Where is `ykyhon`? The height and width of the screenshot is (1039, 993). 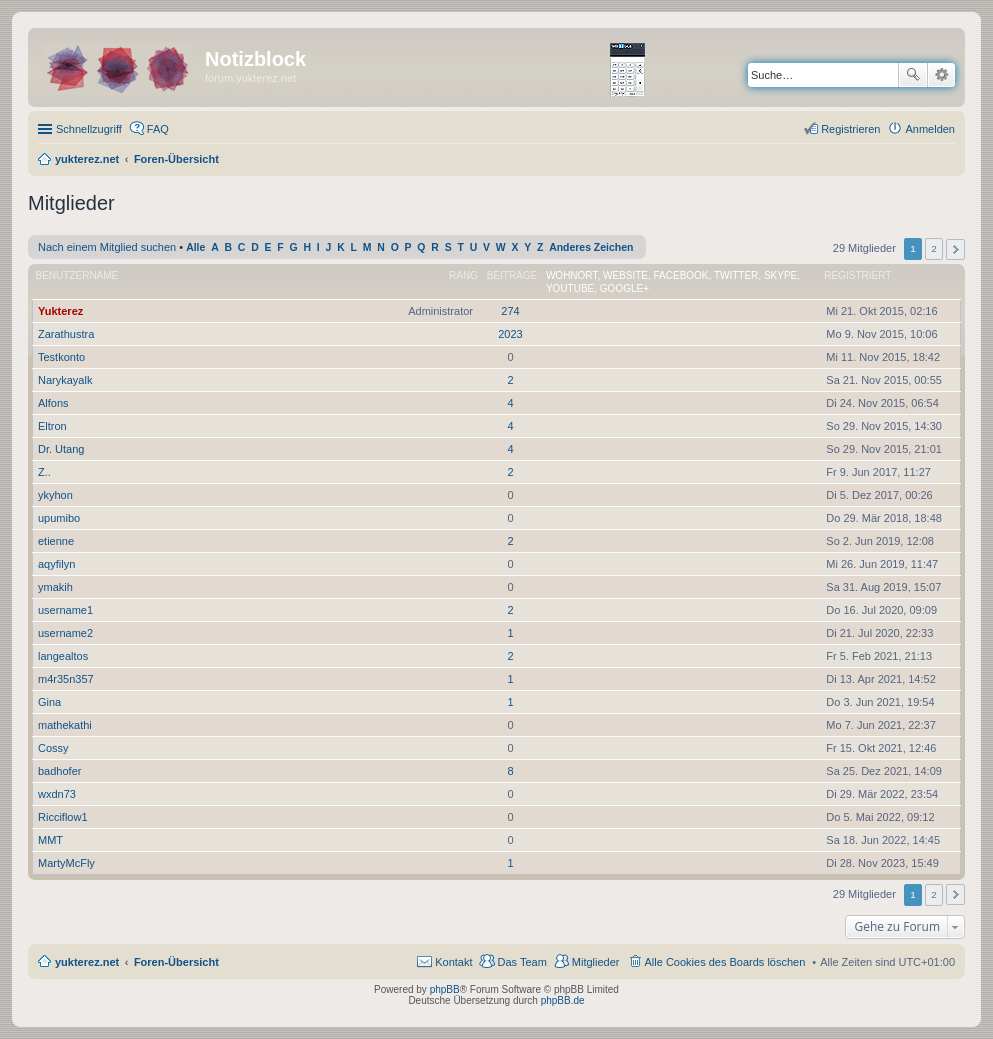 ykyhon is located at coordinates (55, 495).